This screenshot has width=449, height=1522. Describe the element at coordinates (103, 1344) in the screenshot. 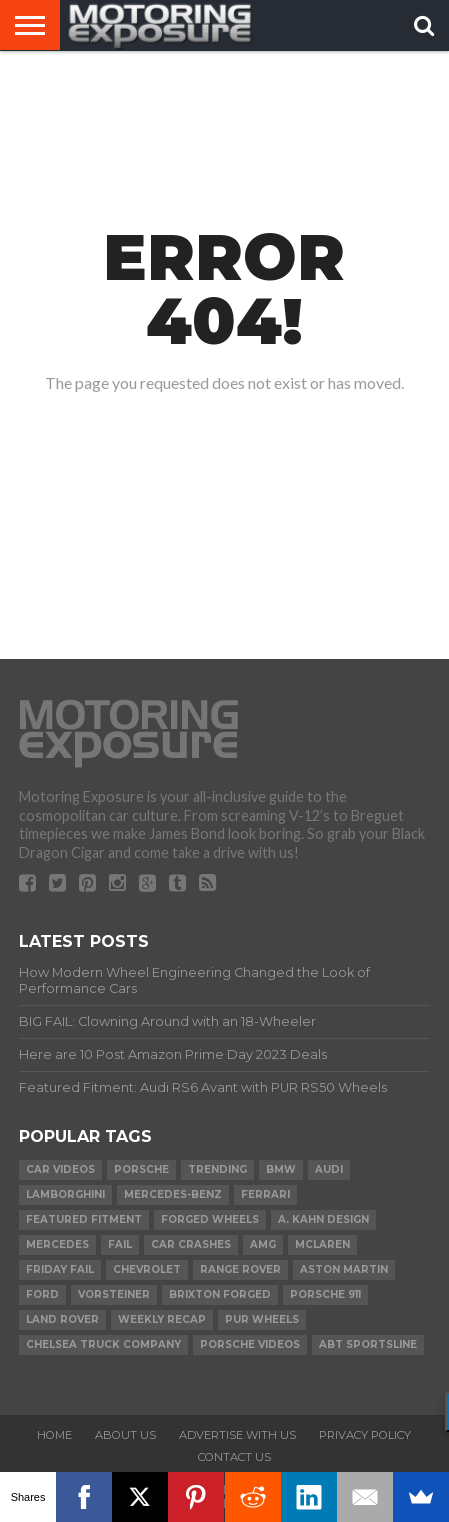

I see `Chelsea Truck Company` at that location.